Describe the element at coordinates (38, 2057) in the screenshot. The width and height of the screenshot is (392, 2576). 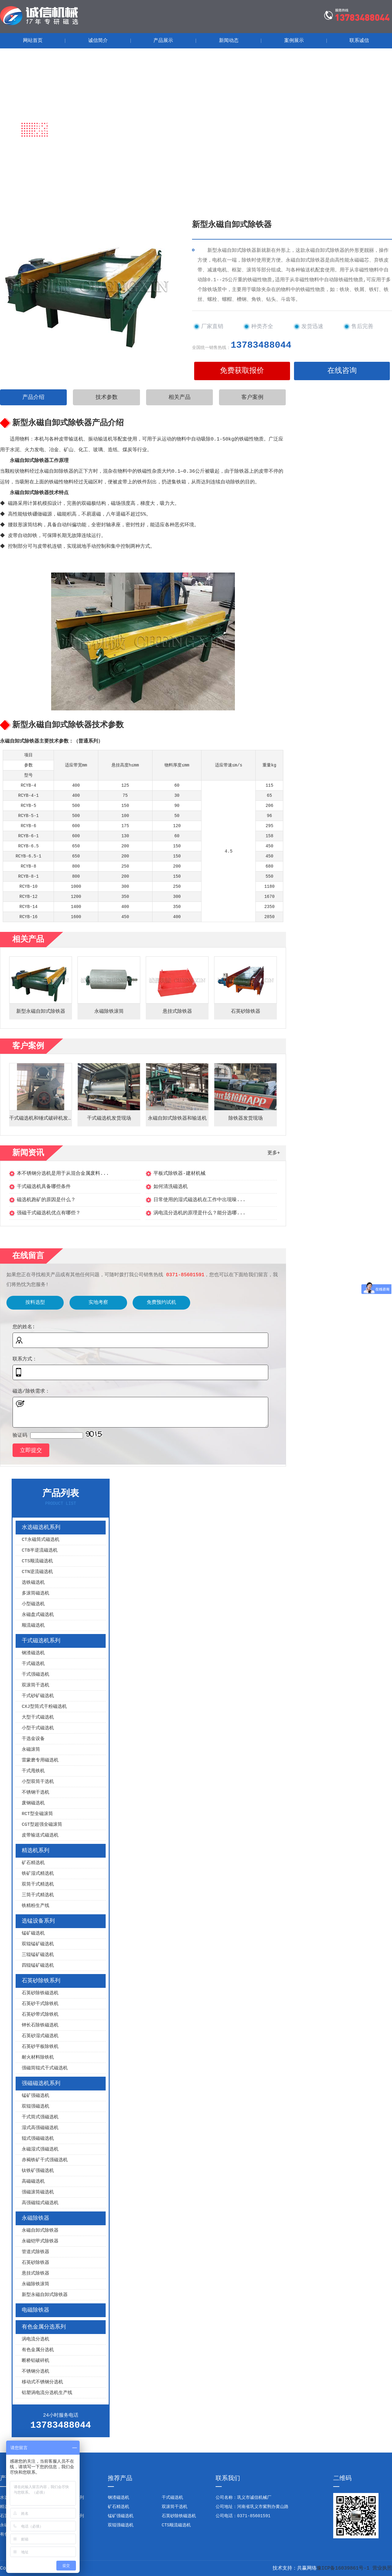
I see `耐火材料除铁机` at that location.